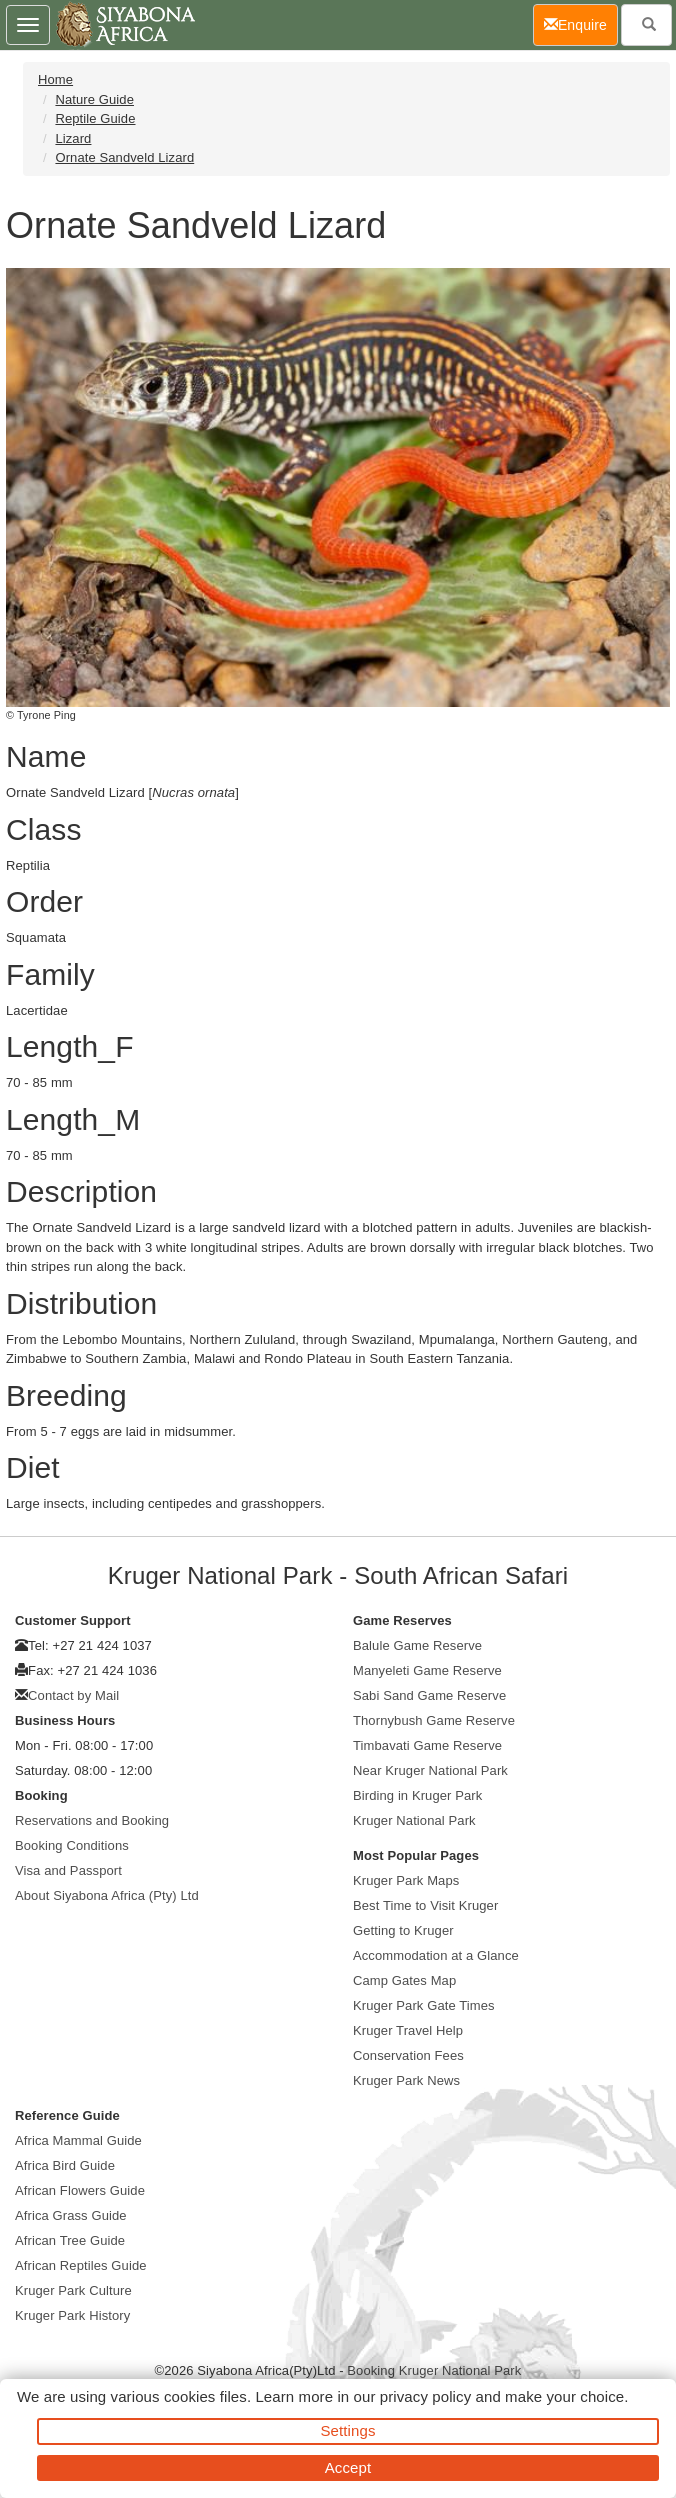  I want to click on African Flowers Guide, so click(80, 2190).